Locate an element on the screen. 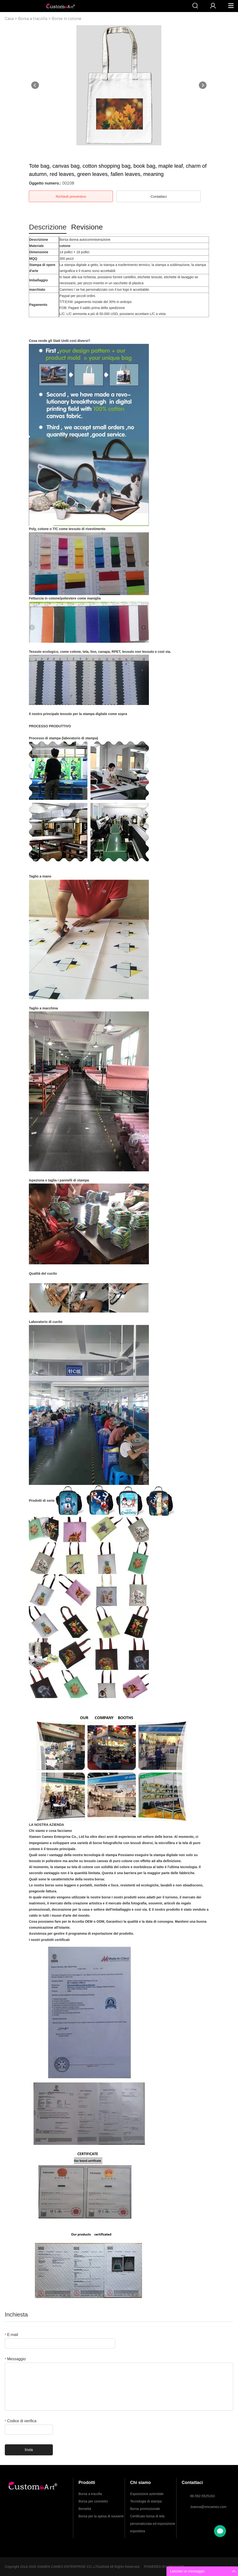 This screenshot has height=2576, width=238. Messaggio is located at coordinates (15, 2359).